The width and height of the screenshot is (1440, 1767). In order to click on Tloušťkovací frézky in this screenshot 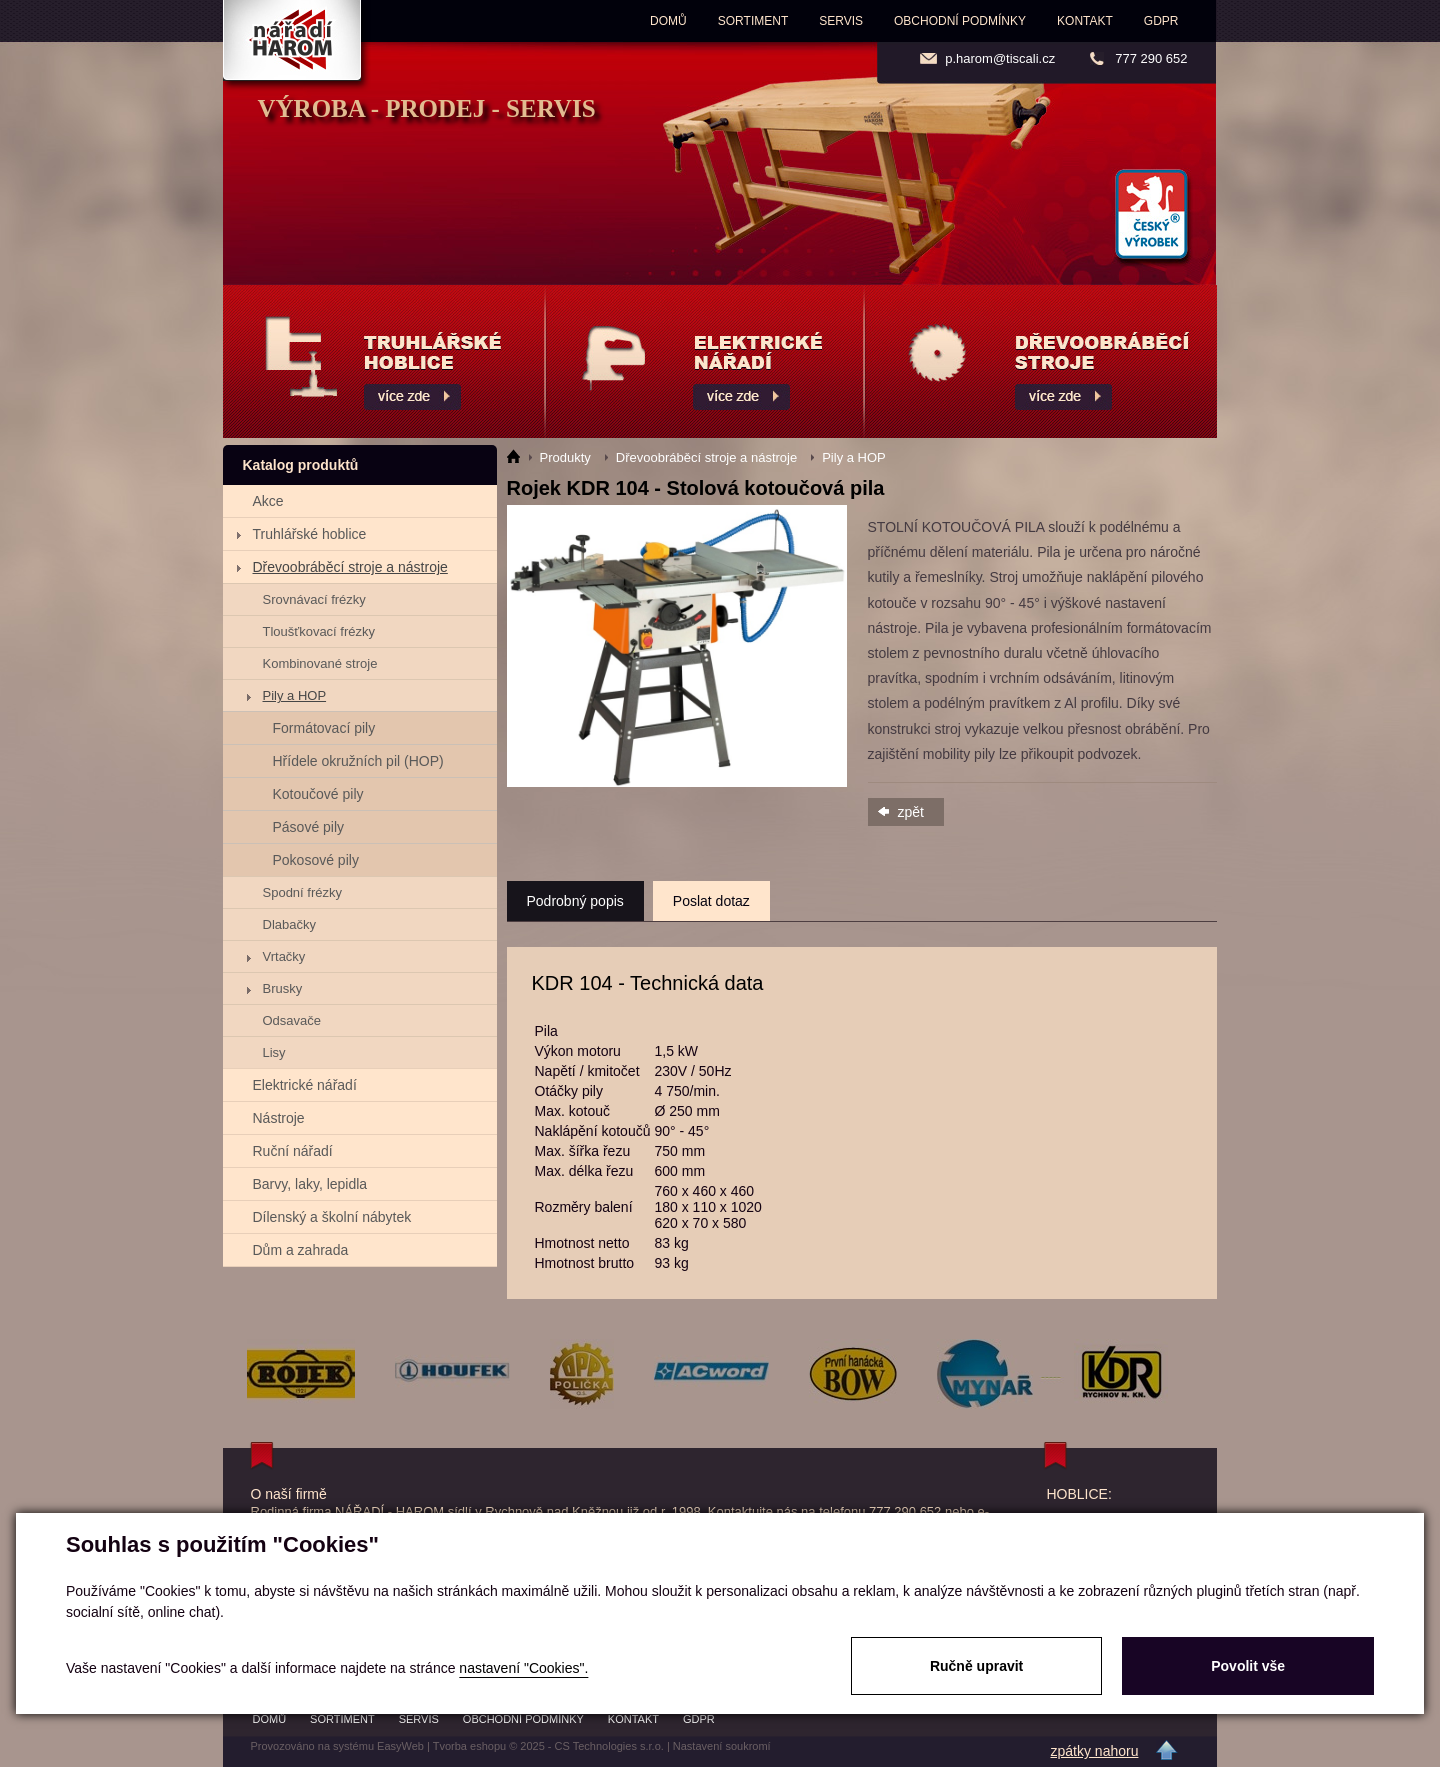, I will do `click(319, 631)`.